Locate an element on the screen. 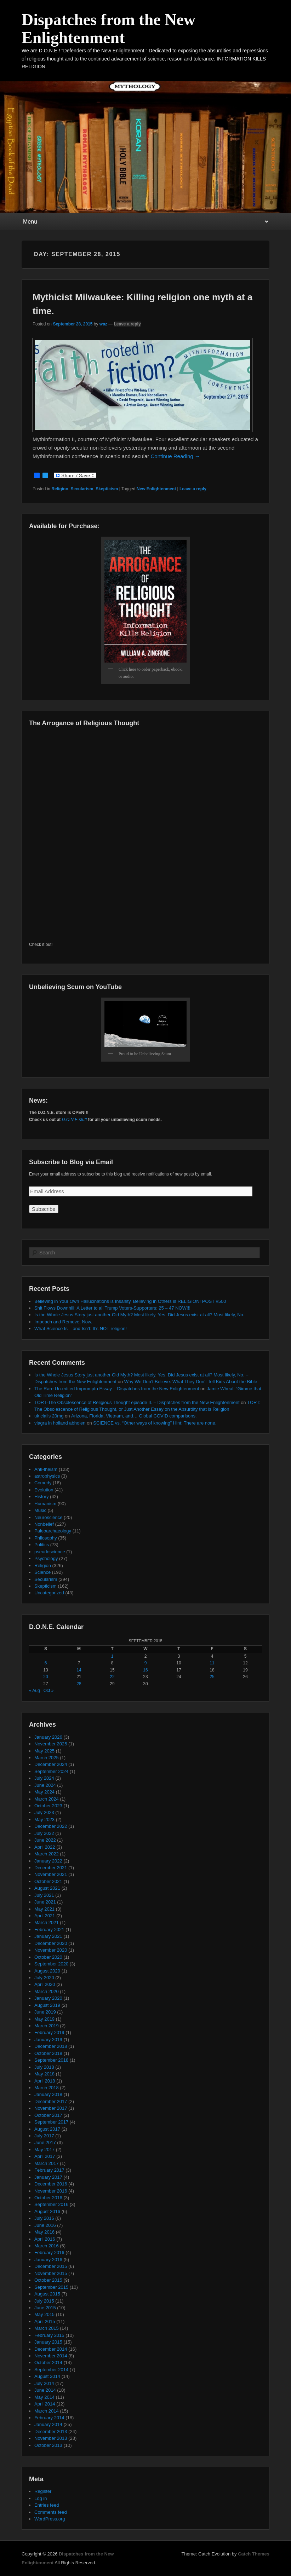  November 2014 is located at coordinates (50, 2355).